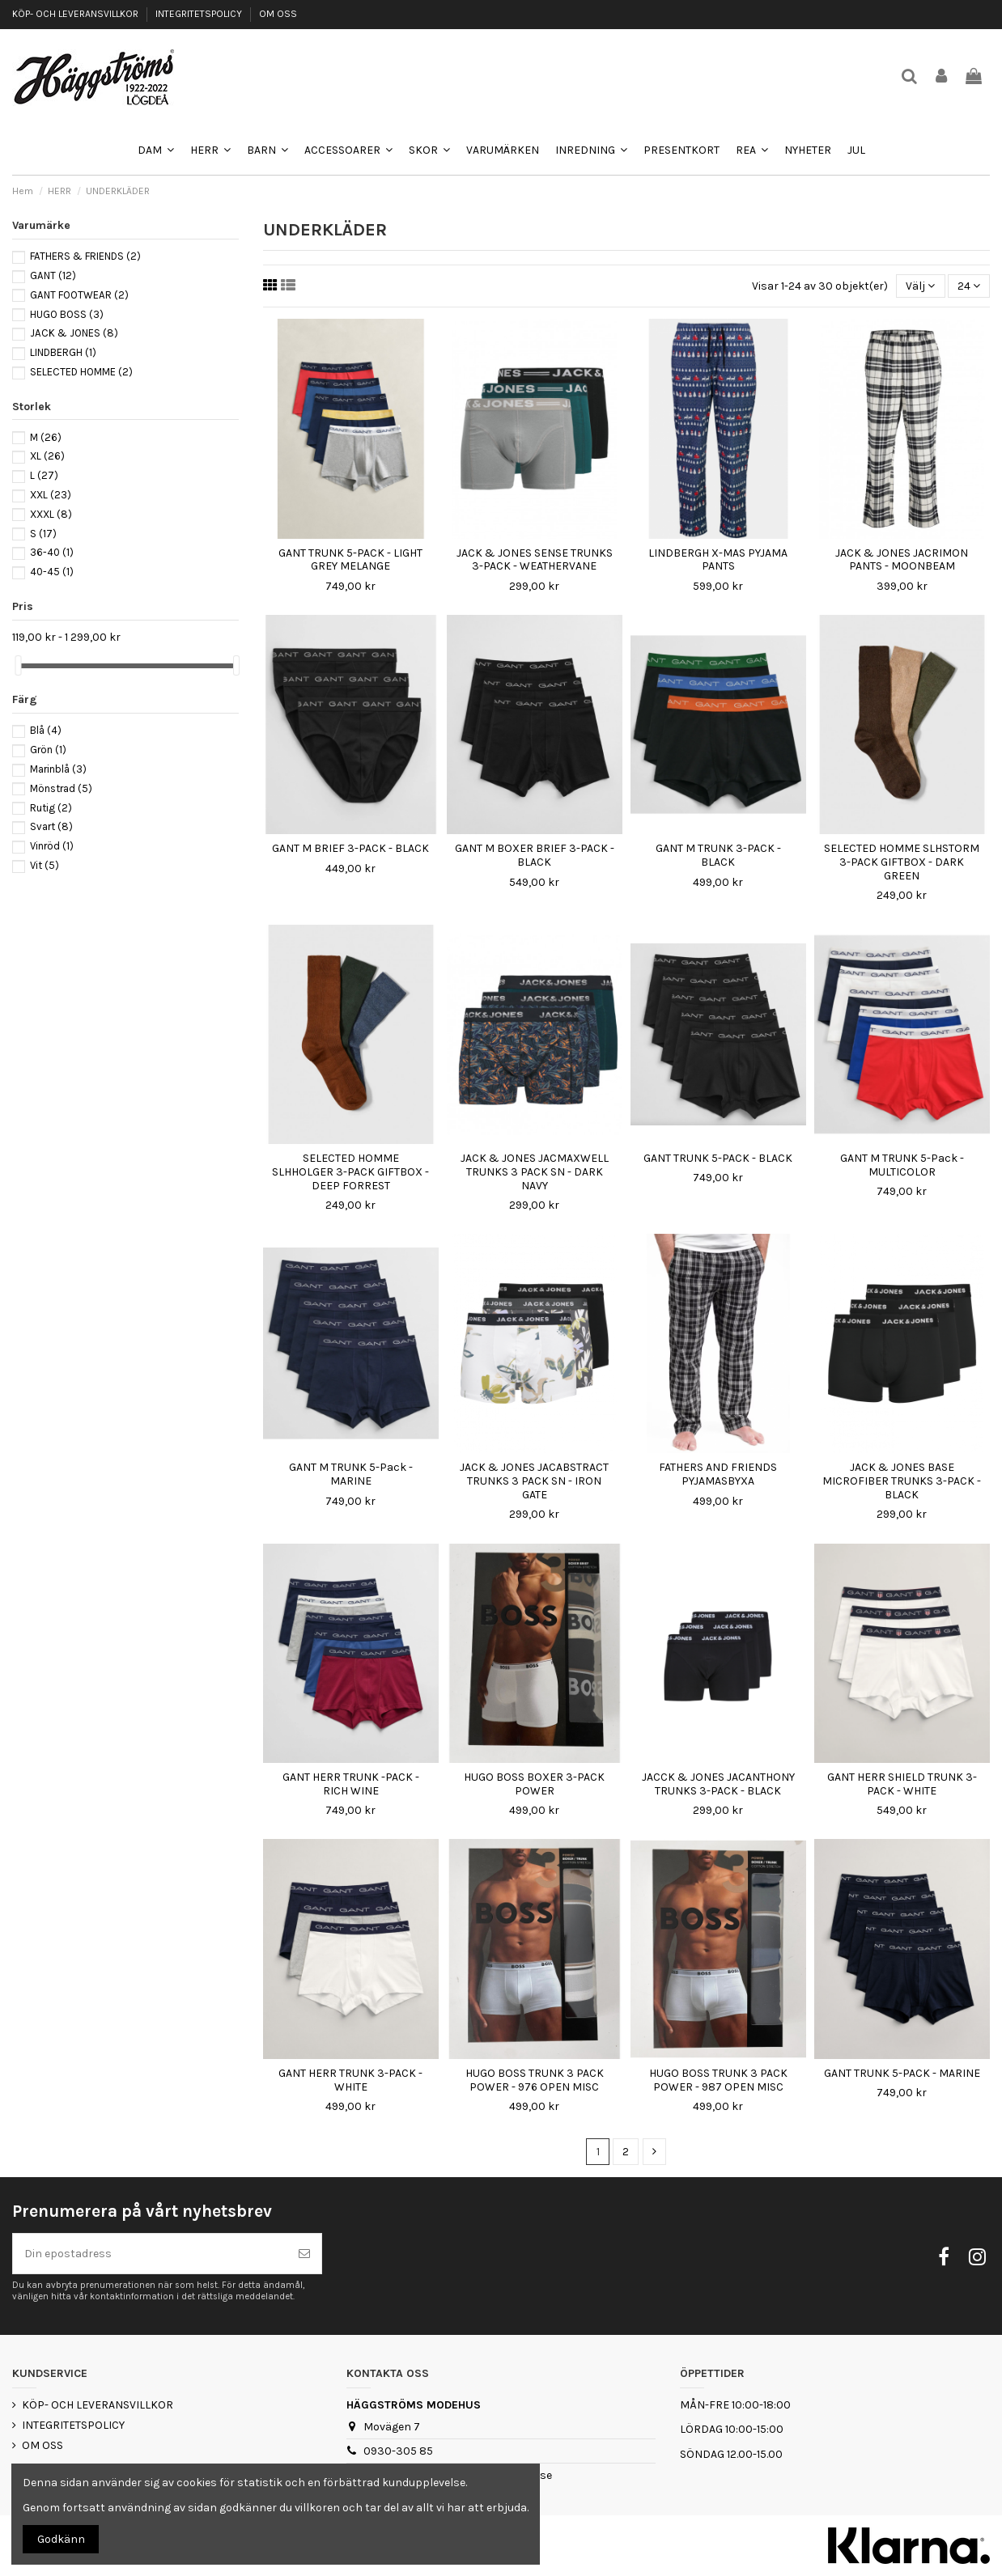  What do you see at coordinates (718, 2080) in the screenshot?
I see `HUGO BOSS TRUNK 3 PACK POWER - 987 OPEN MISC` at bounding box center [718, 2080].